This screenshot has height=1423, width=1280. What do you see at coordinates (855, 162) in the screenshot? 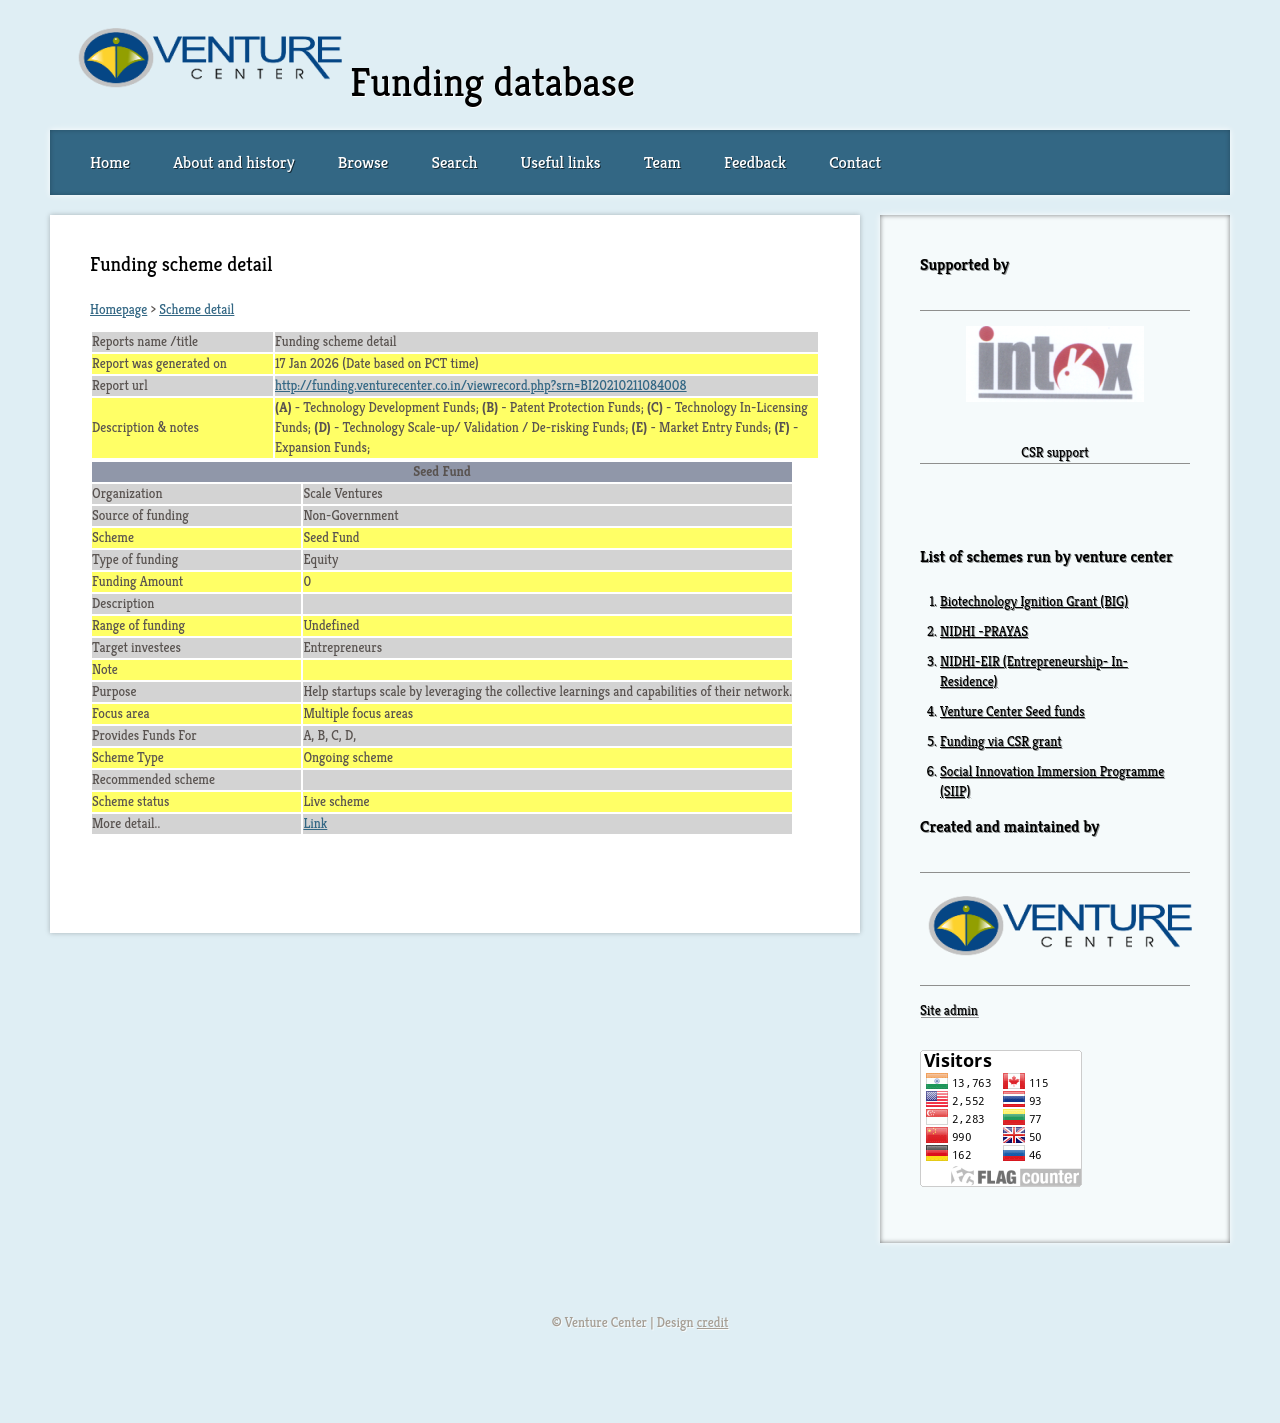
I see `Contact` at bounding box center [855, 162].